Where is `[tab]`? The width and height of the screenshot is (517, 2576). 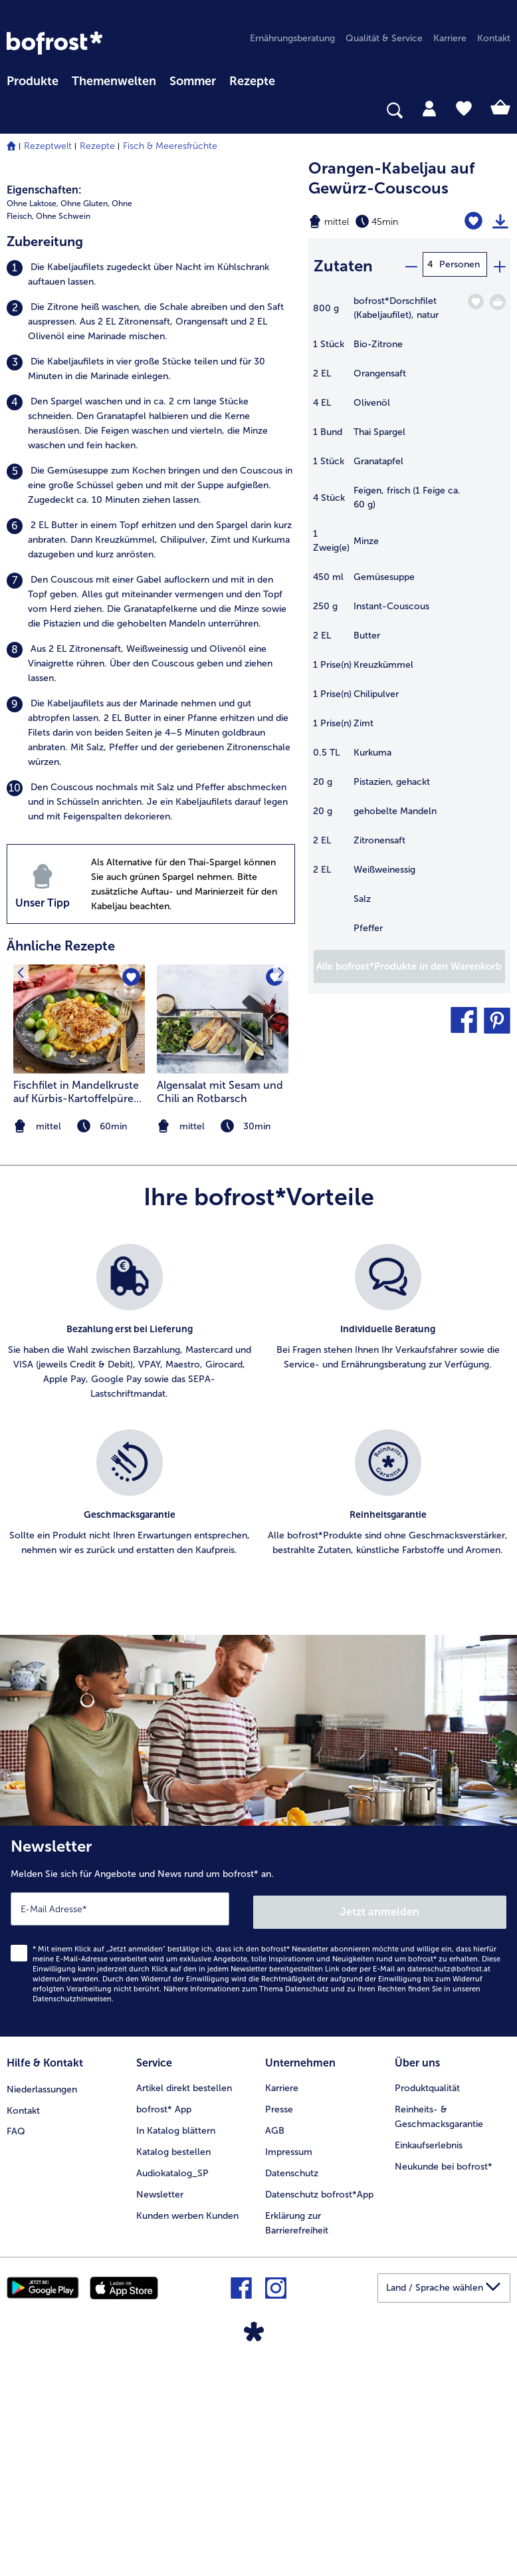 [tab] is located at coordinates (429, 107).